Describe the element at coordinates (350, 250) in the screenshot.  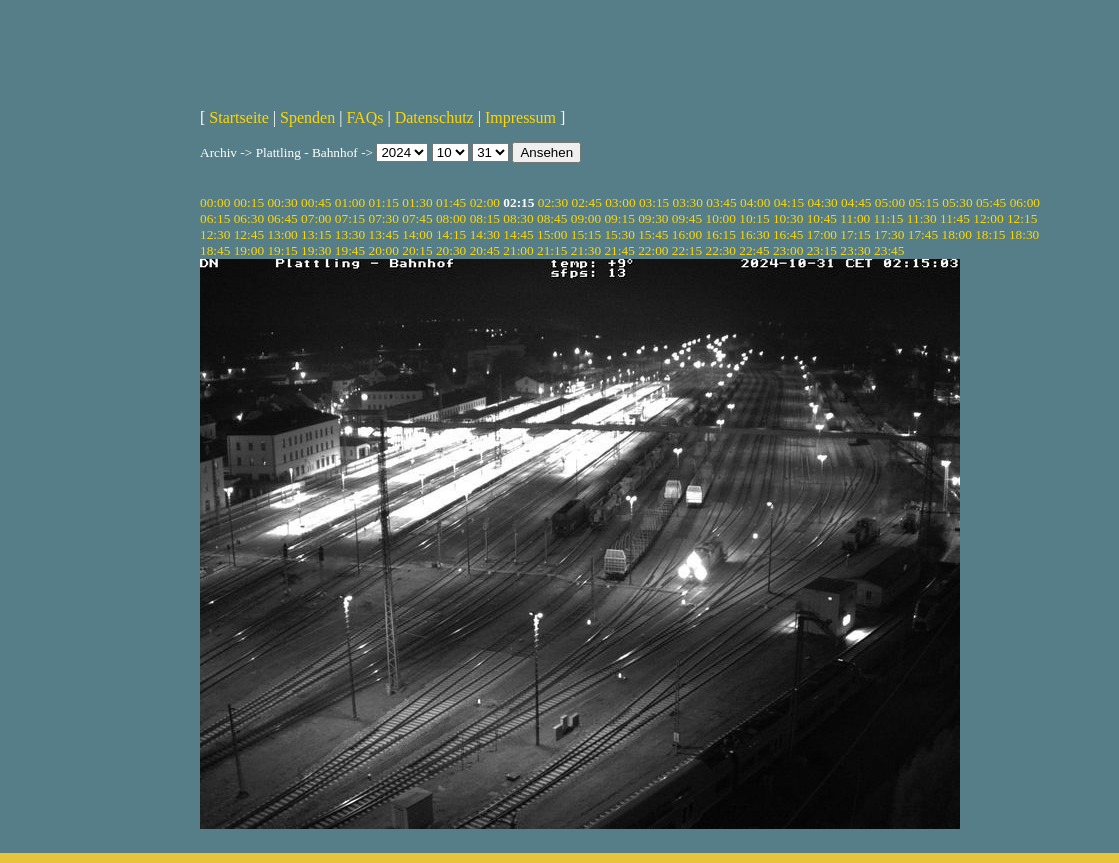
I see `19:45` at that location.